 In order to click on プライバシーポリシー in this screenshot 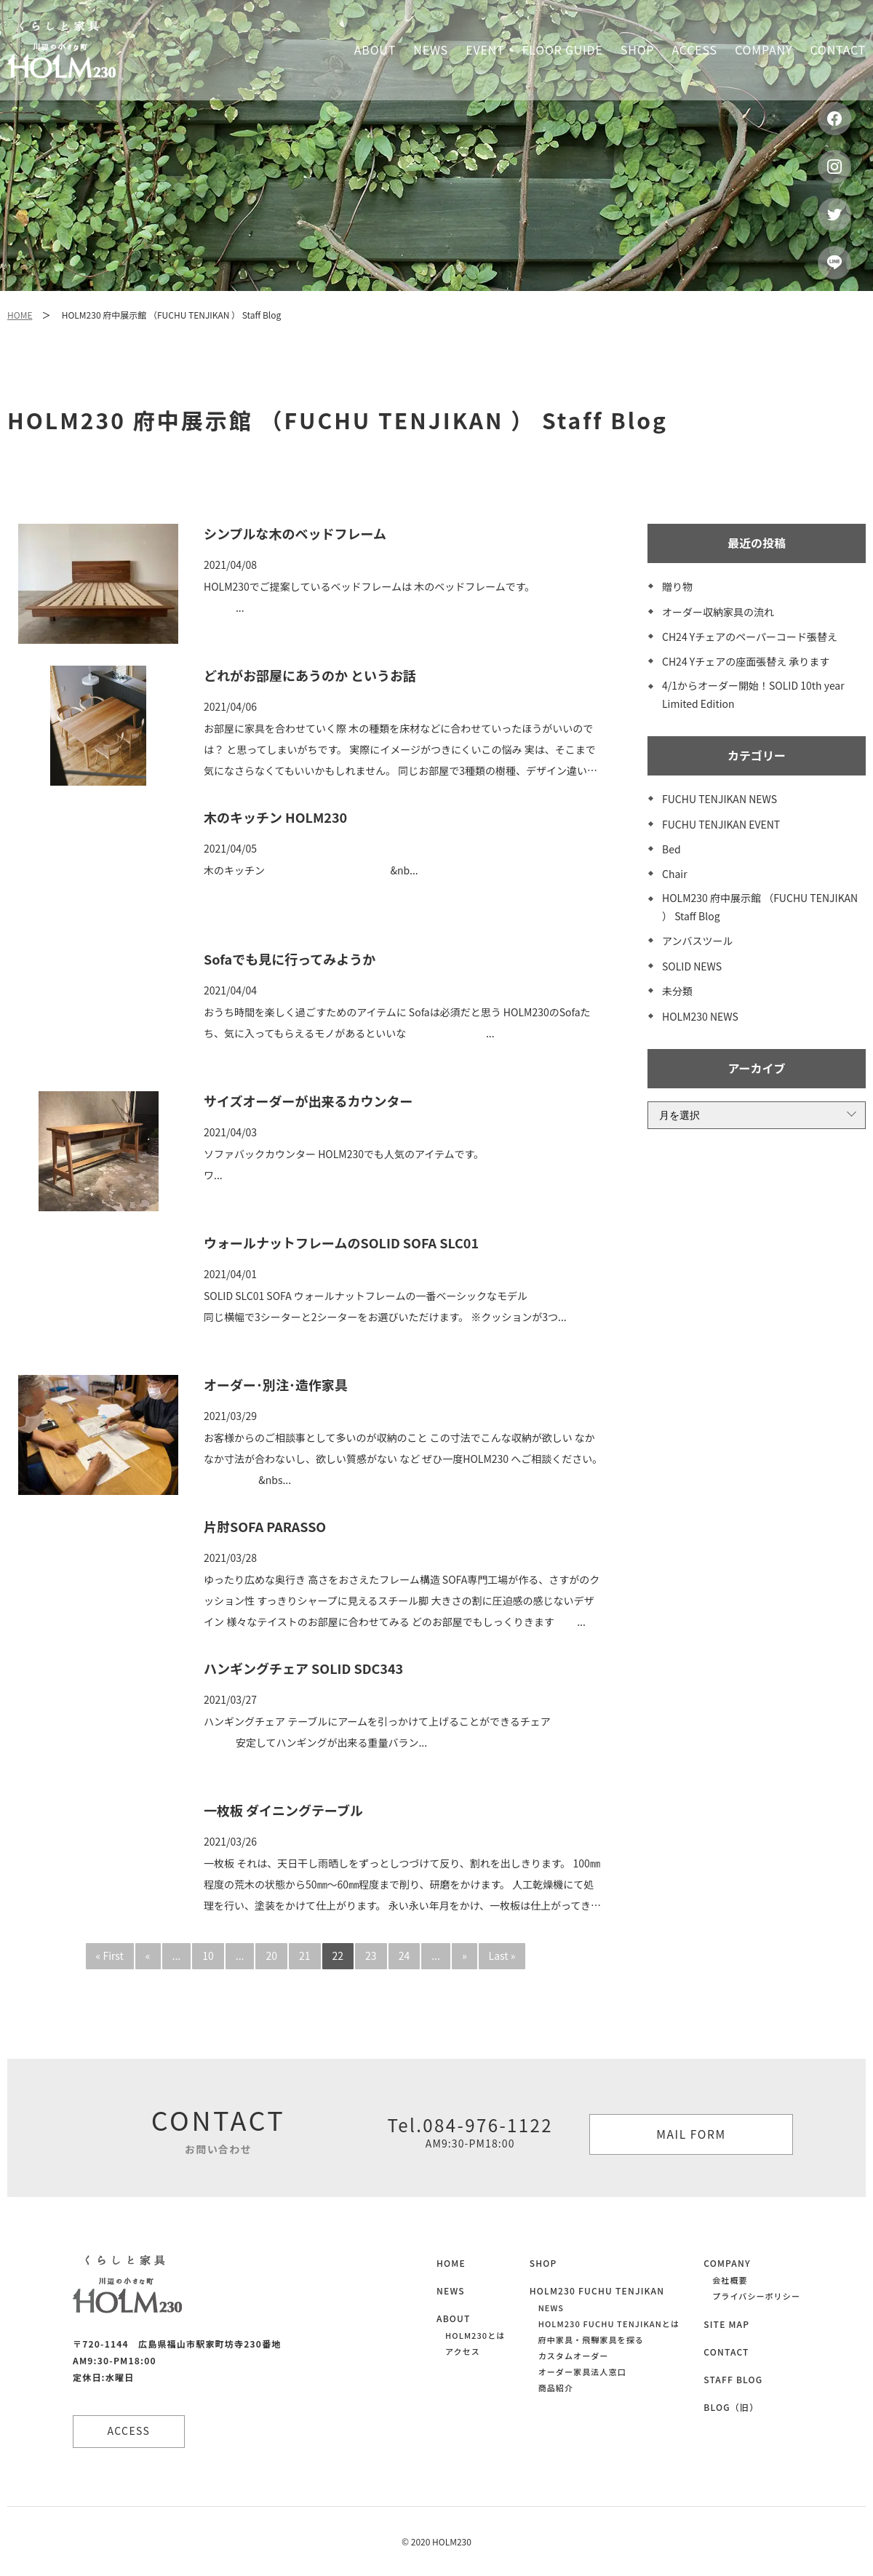, I will do `click(756, 2296)`.